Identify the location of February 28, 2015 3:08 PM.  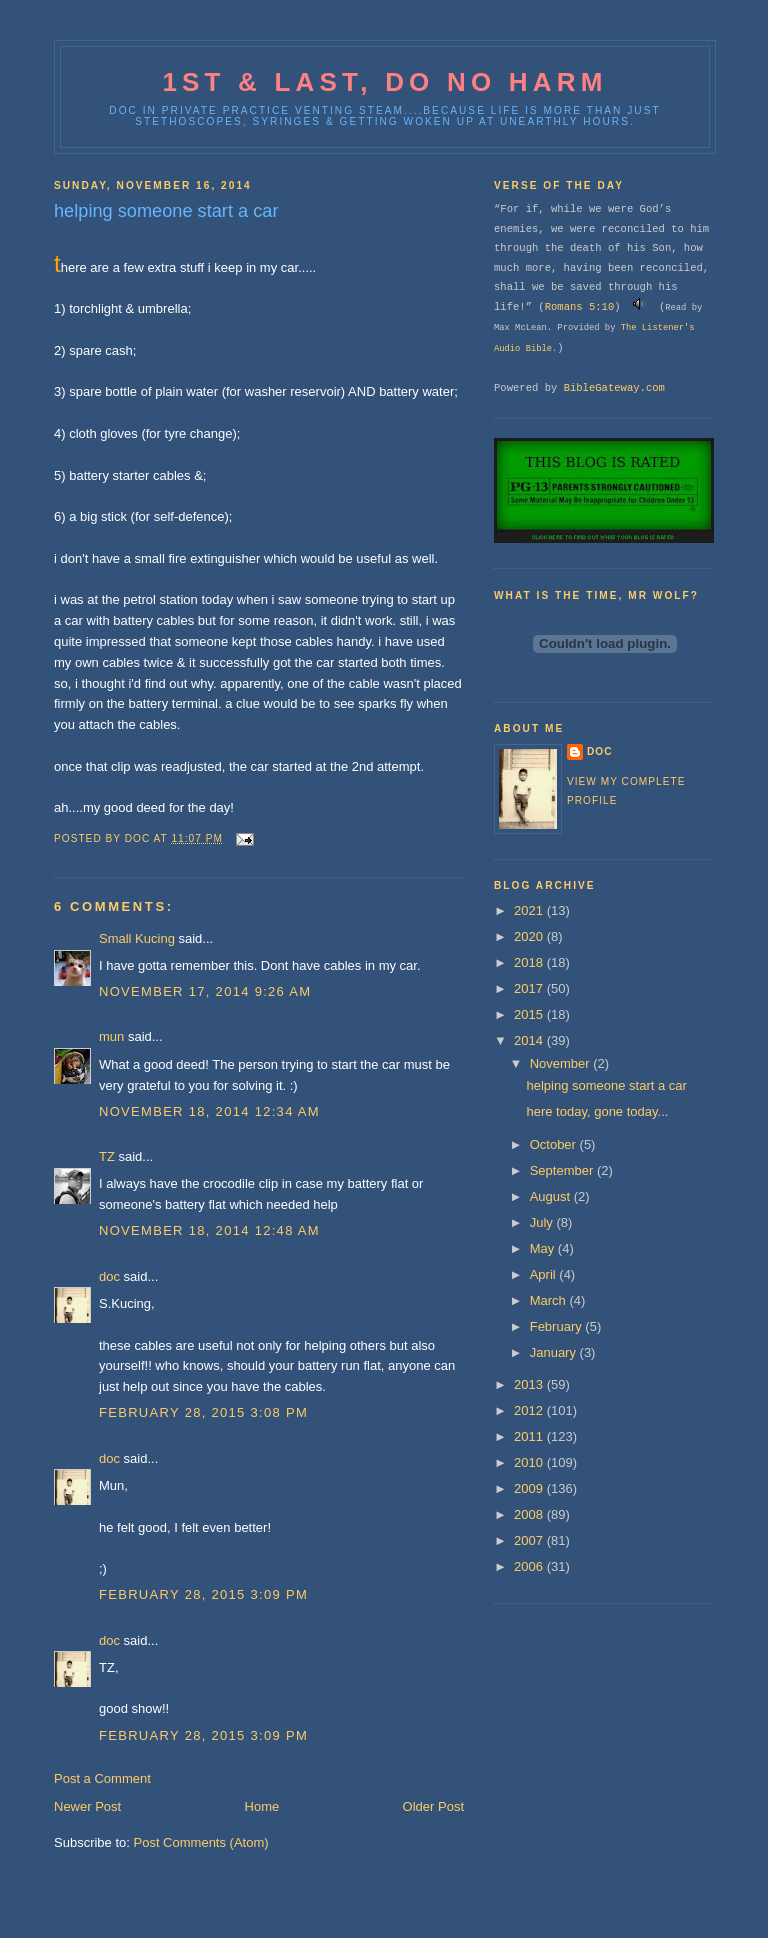
(203, 1412).